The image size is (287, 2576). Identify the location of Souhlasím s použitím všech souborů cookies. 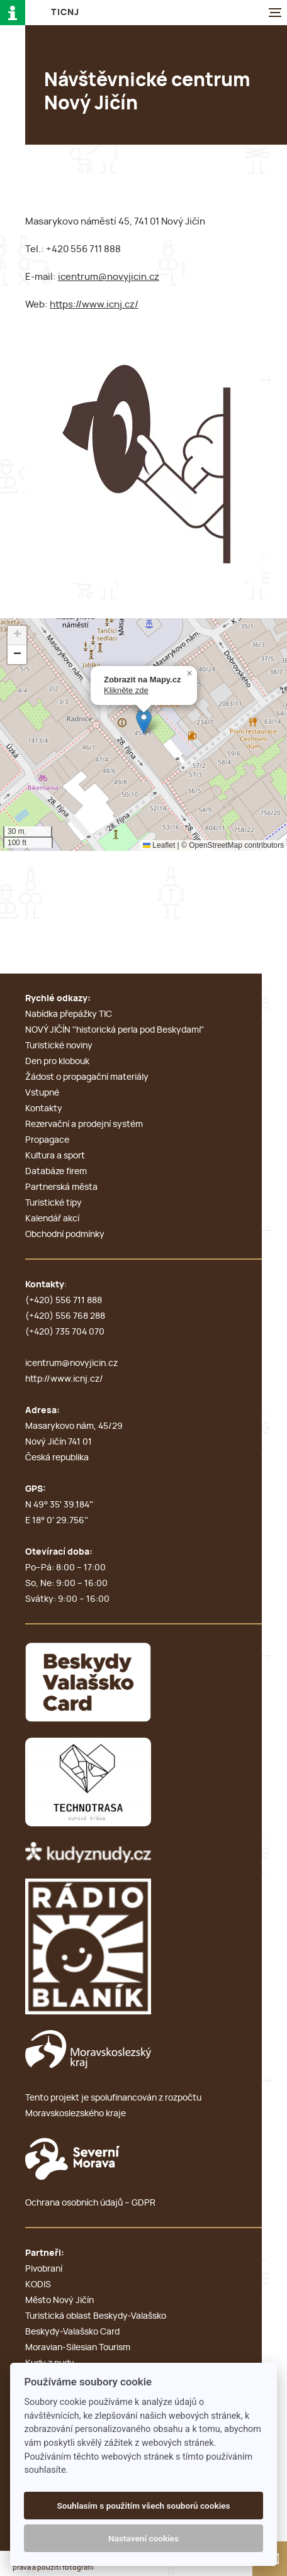
(143, 2506).